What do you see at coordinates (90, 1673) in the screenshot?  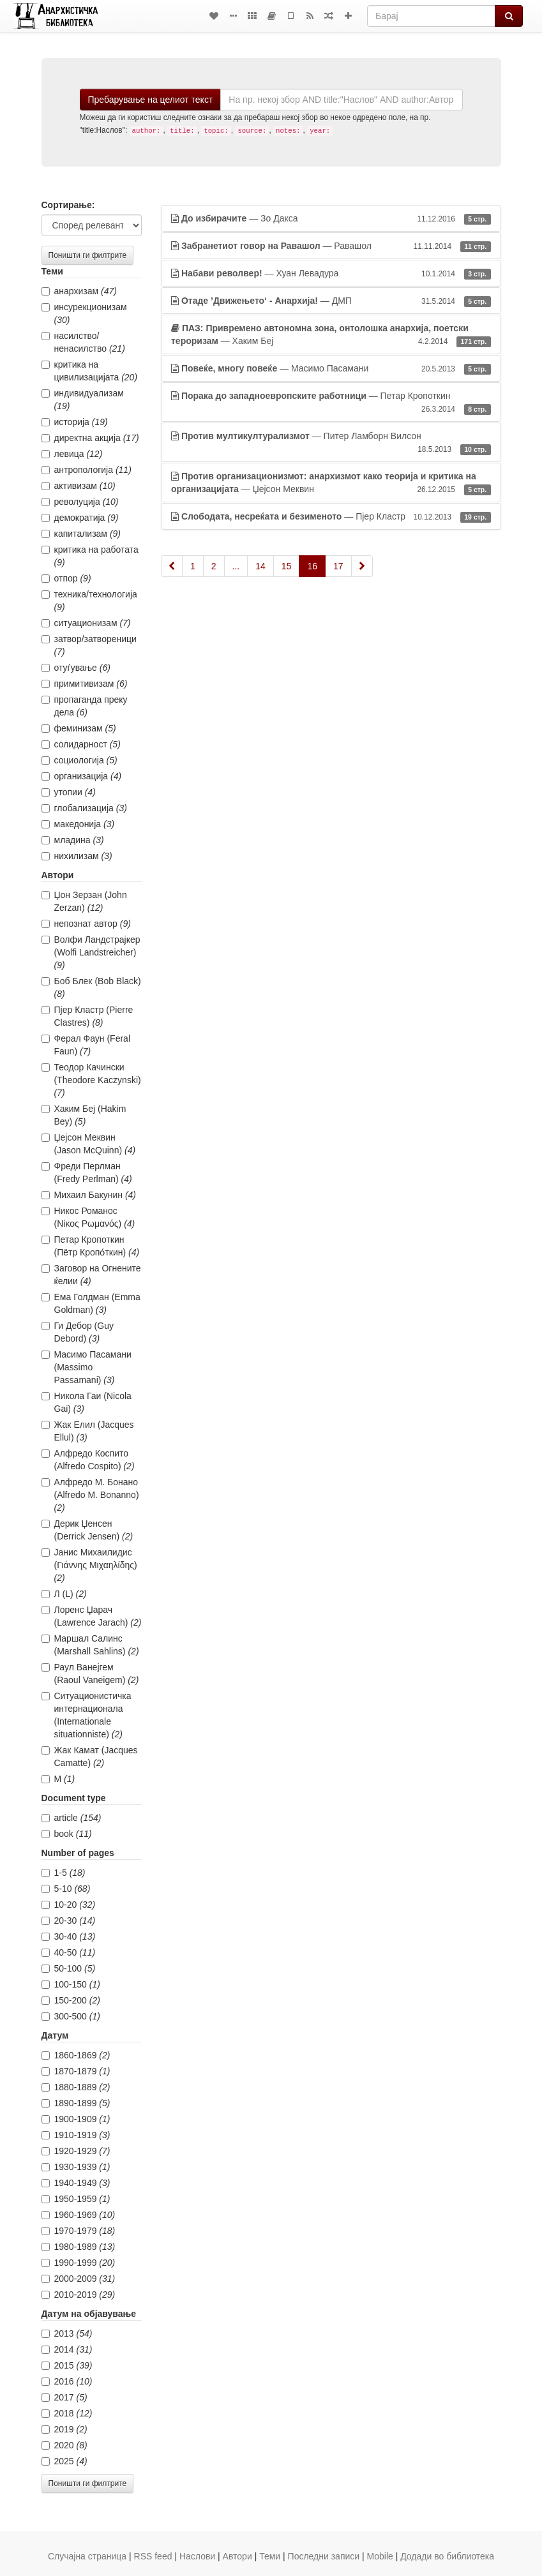 I see `Раул Ванејгем (Raoul Vaneigem)` at bounding box center [90, 1673].